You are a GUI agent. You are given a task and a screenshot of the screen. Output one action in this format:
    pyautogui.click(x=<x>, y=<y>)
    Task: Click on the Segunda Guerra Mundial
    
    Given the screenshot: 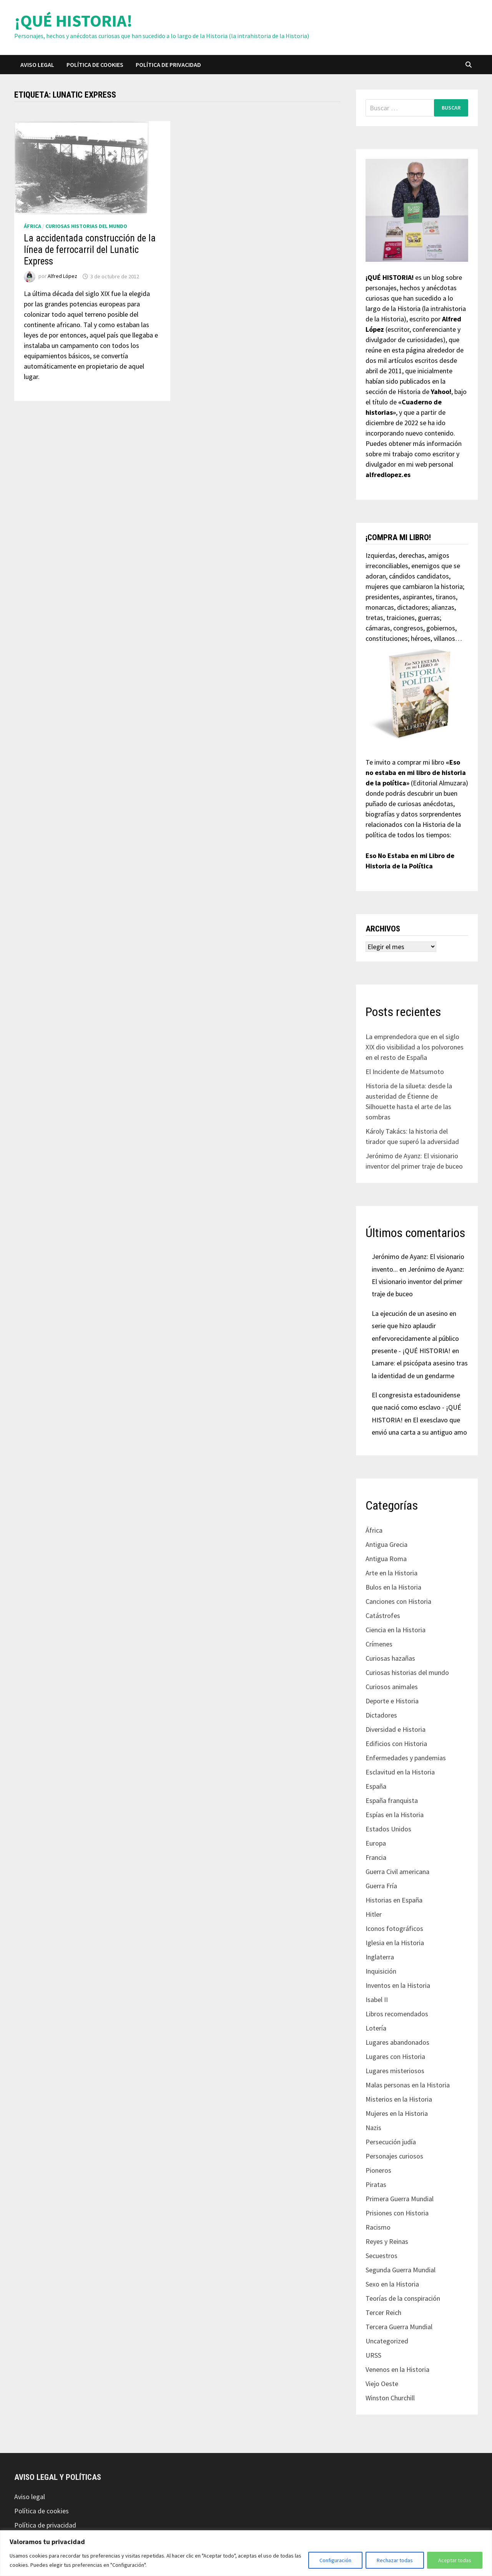 What is the action you would take?
    pyautogui.click(x=400, y=2269)
    